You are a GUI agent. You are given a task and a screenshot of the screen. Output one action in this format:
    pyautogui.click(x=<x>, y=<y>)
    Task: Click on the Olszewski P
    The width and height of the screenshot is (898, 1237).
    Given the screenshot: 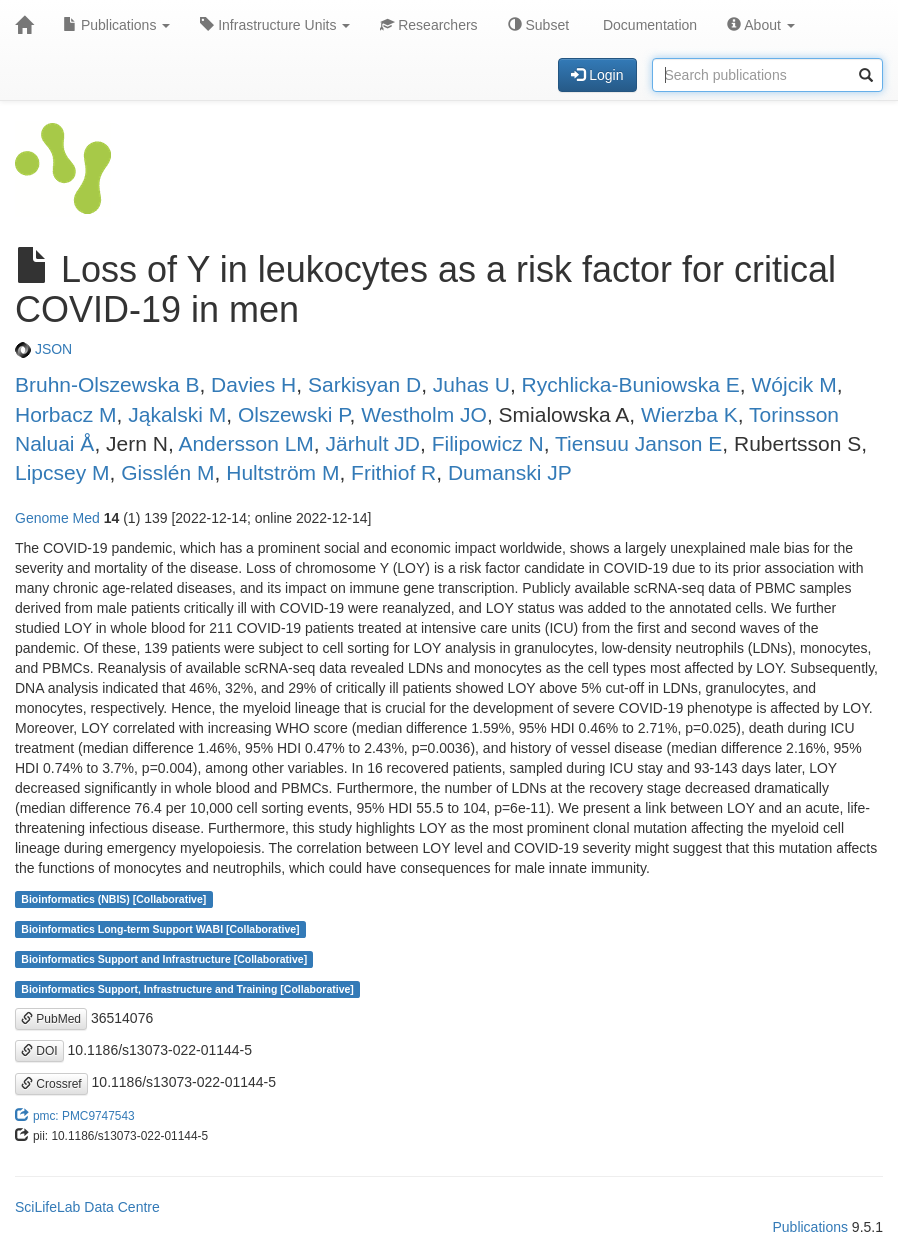 What is the action you would take?
    pyautogui.click(x=294, y=414)
    